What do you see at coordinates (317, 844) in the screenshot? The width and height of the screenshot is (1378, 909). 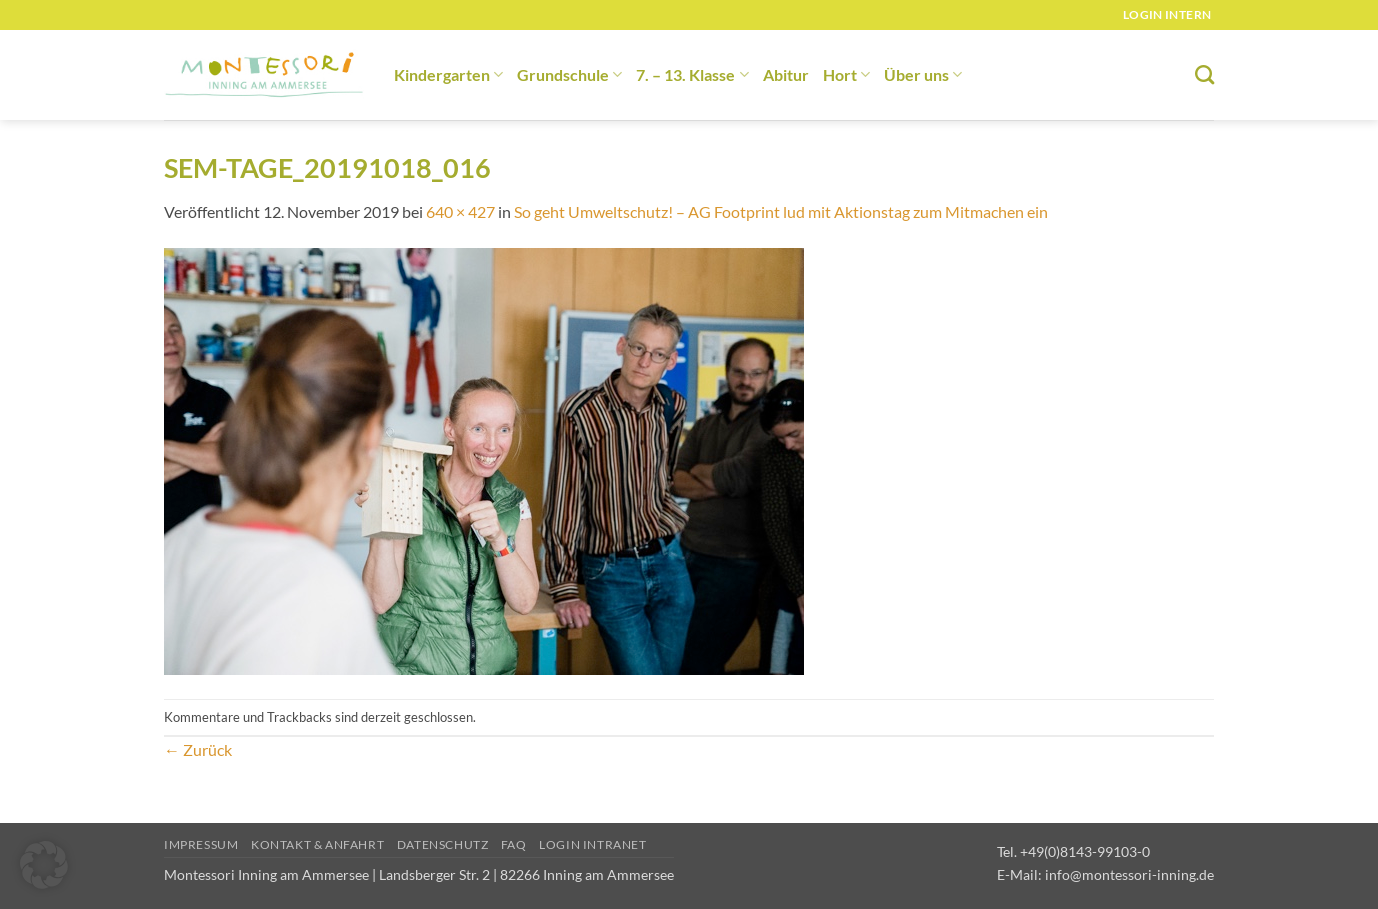 I see `Kontakt & Anfahrt` at bounding box center [317, 844].